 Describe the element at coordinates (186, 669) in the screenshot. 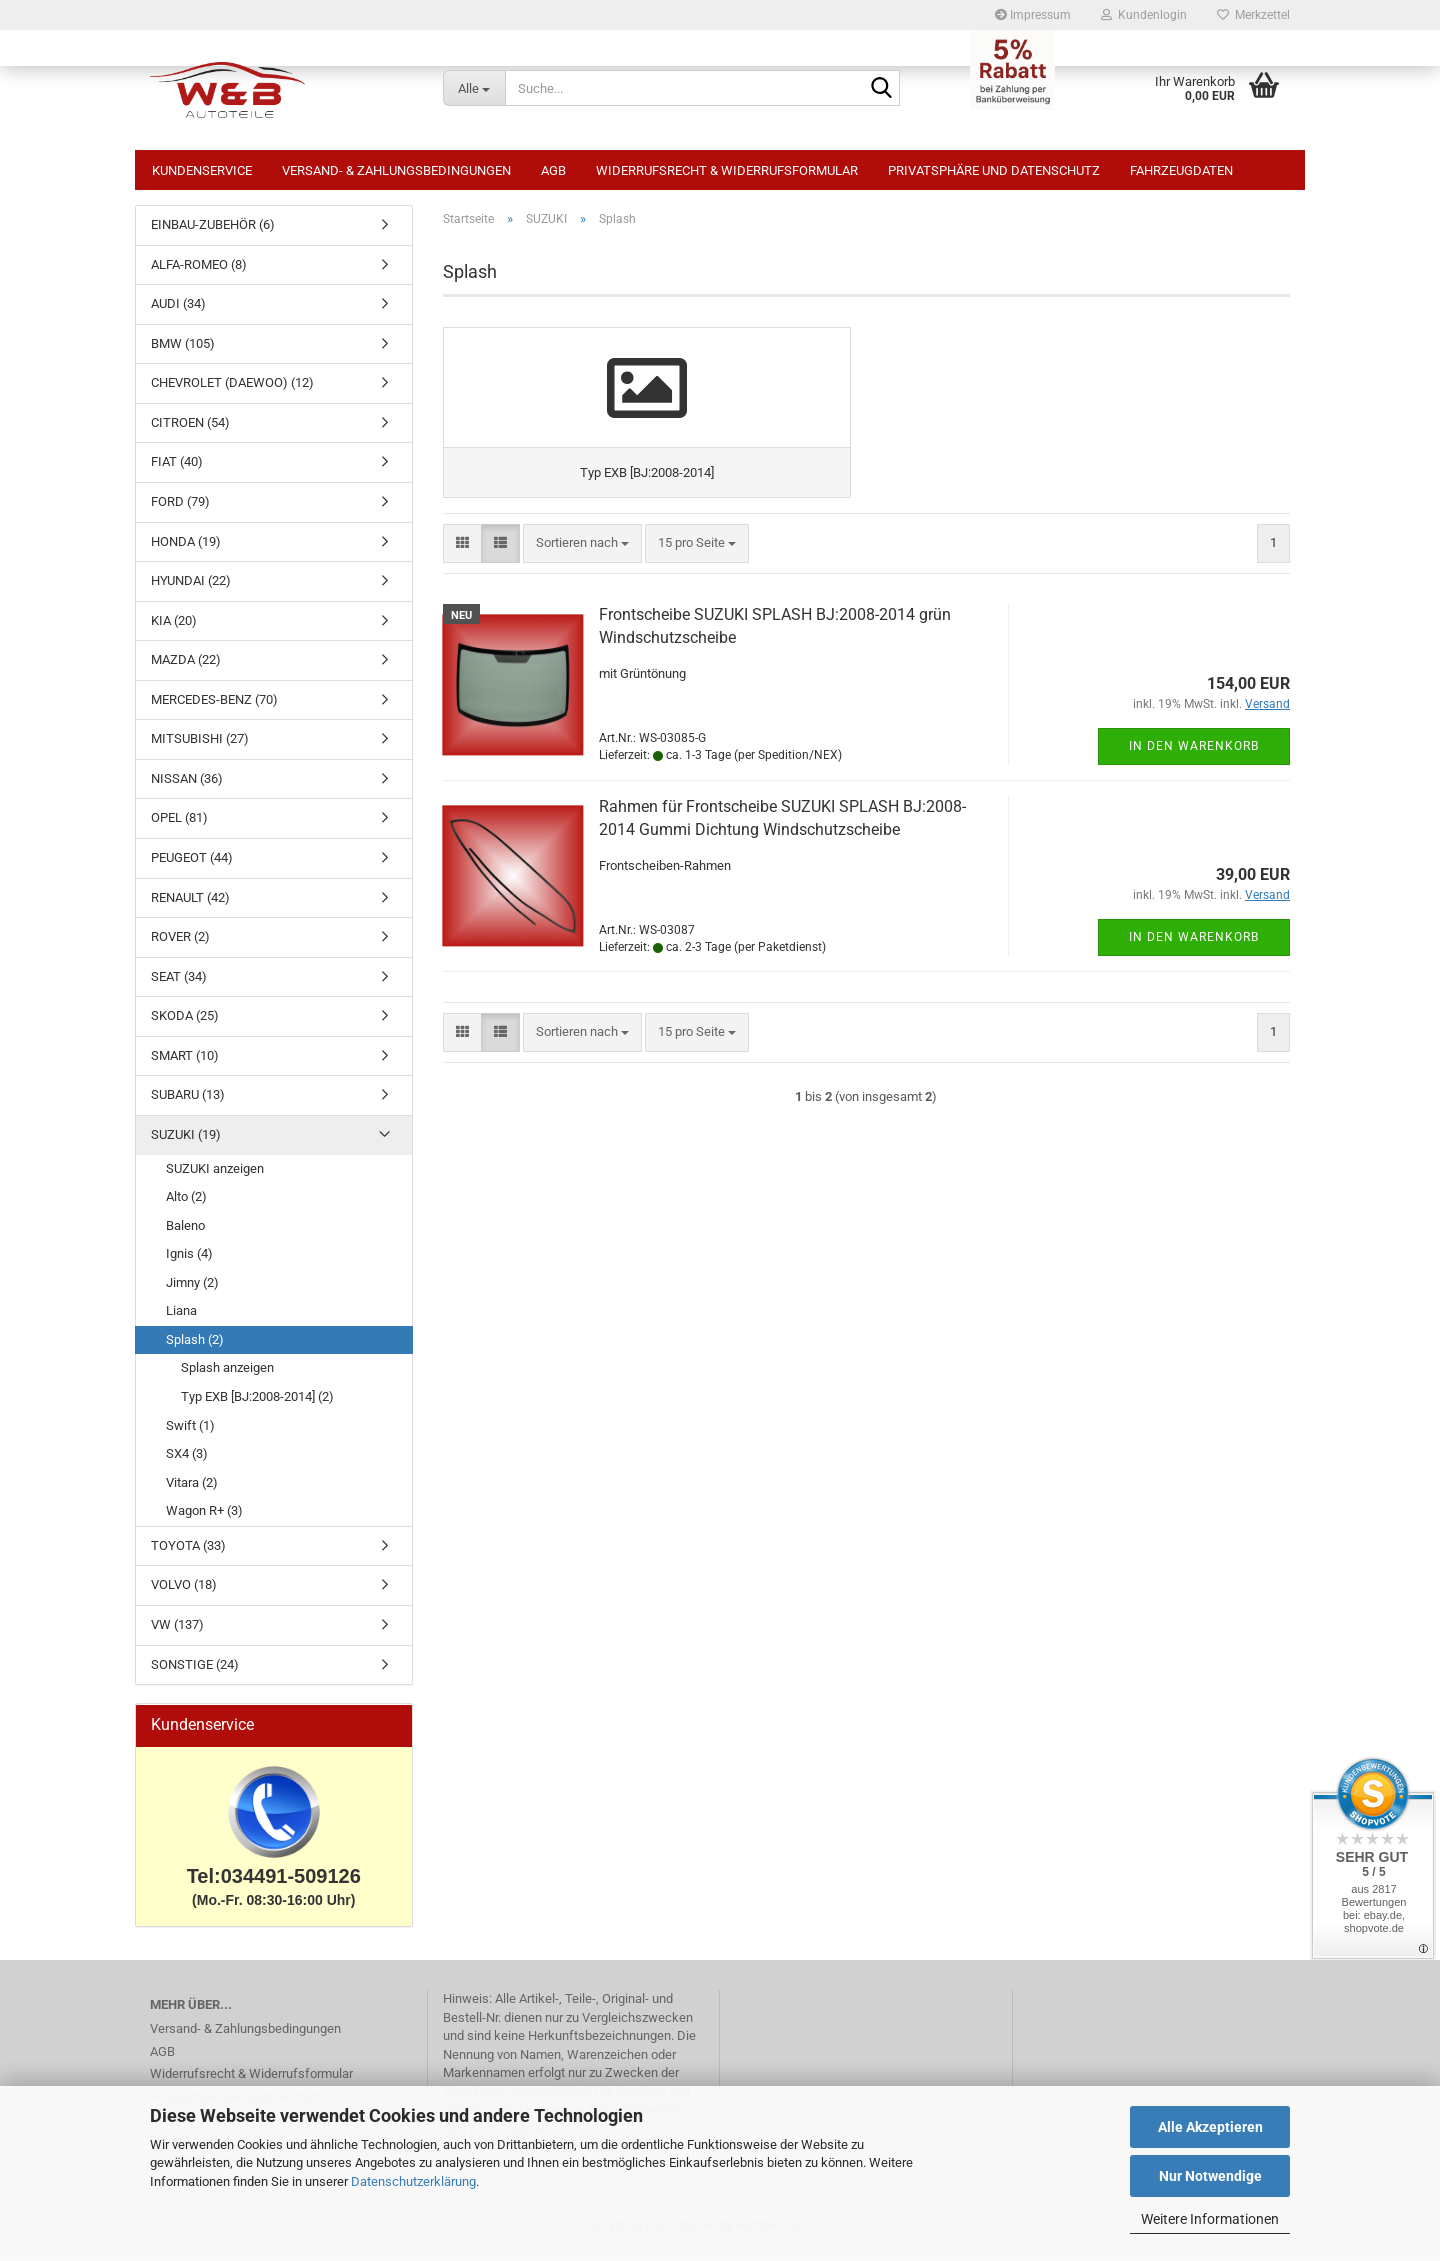

I see `MAZDA (22)` at that location.